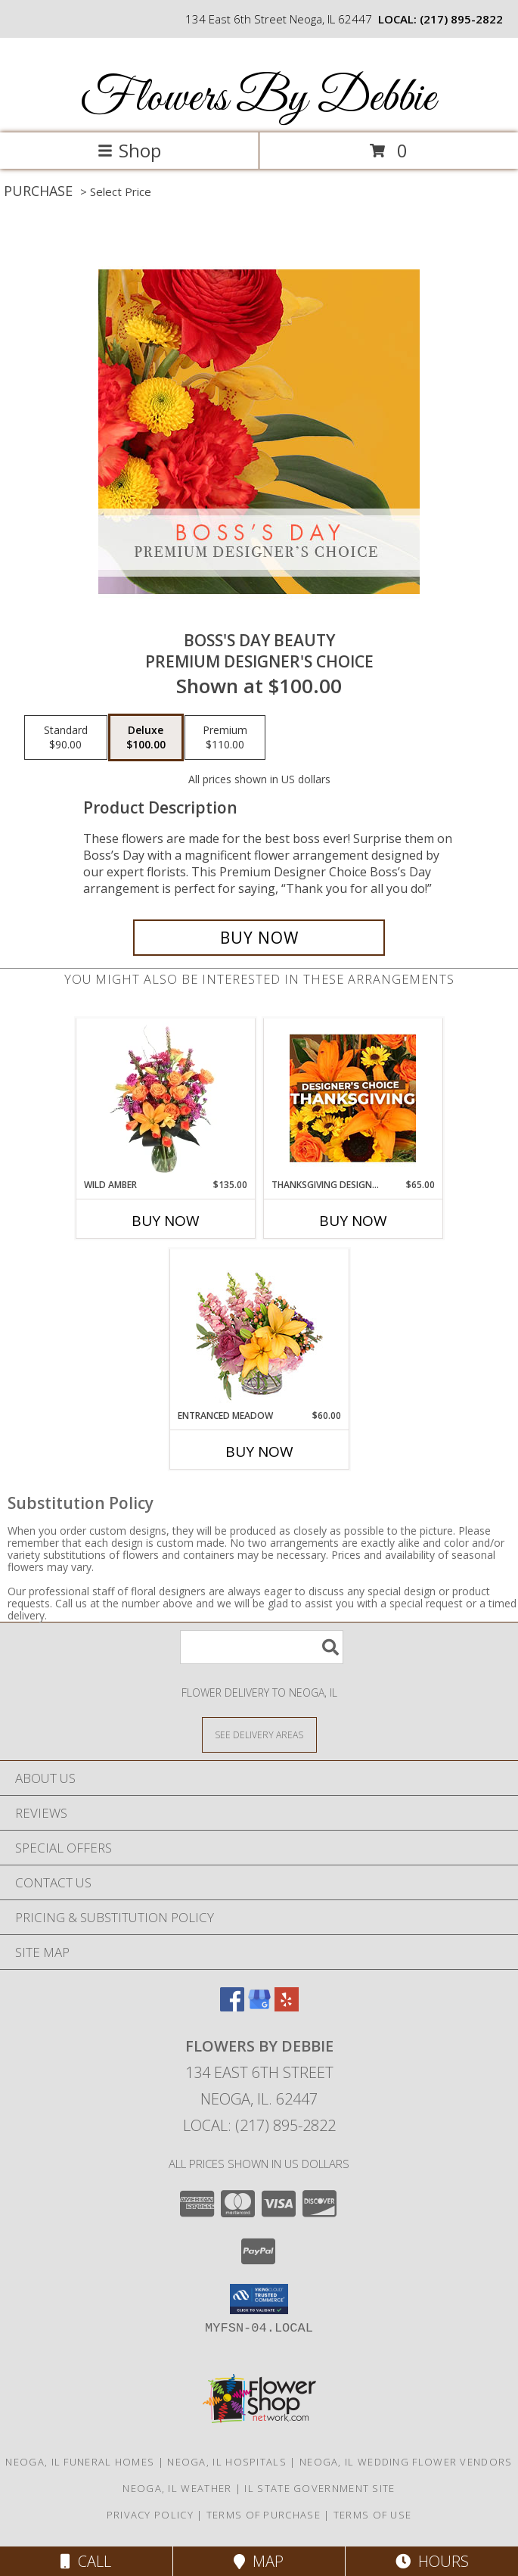  I want to click on Shop, so click(129, 150).